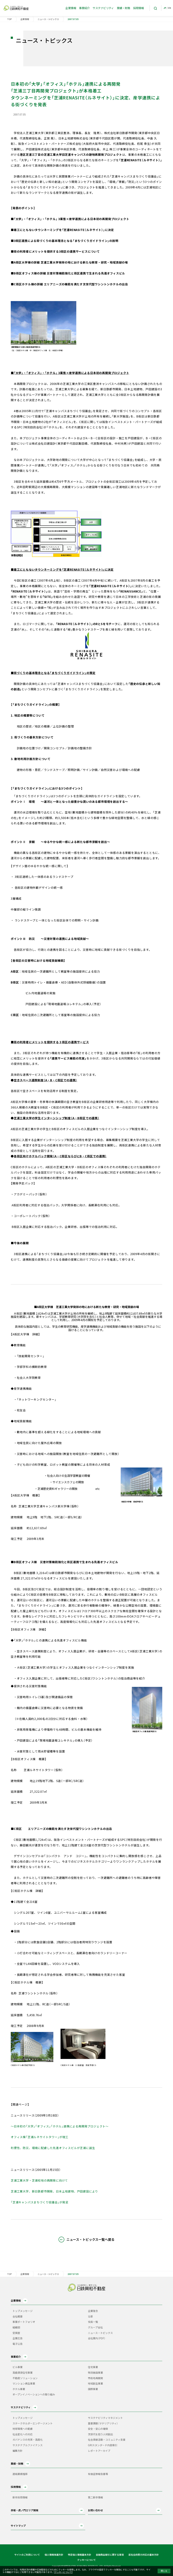  What do you see at coordinates (9, 19) in the screenshot?
I see `TOP` at bounding box center [9, 19].